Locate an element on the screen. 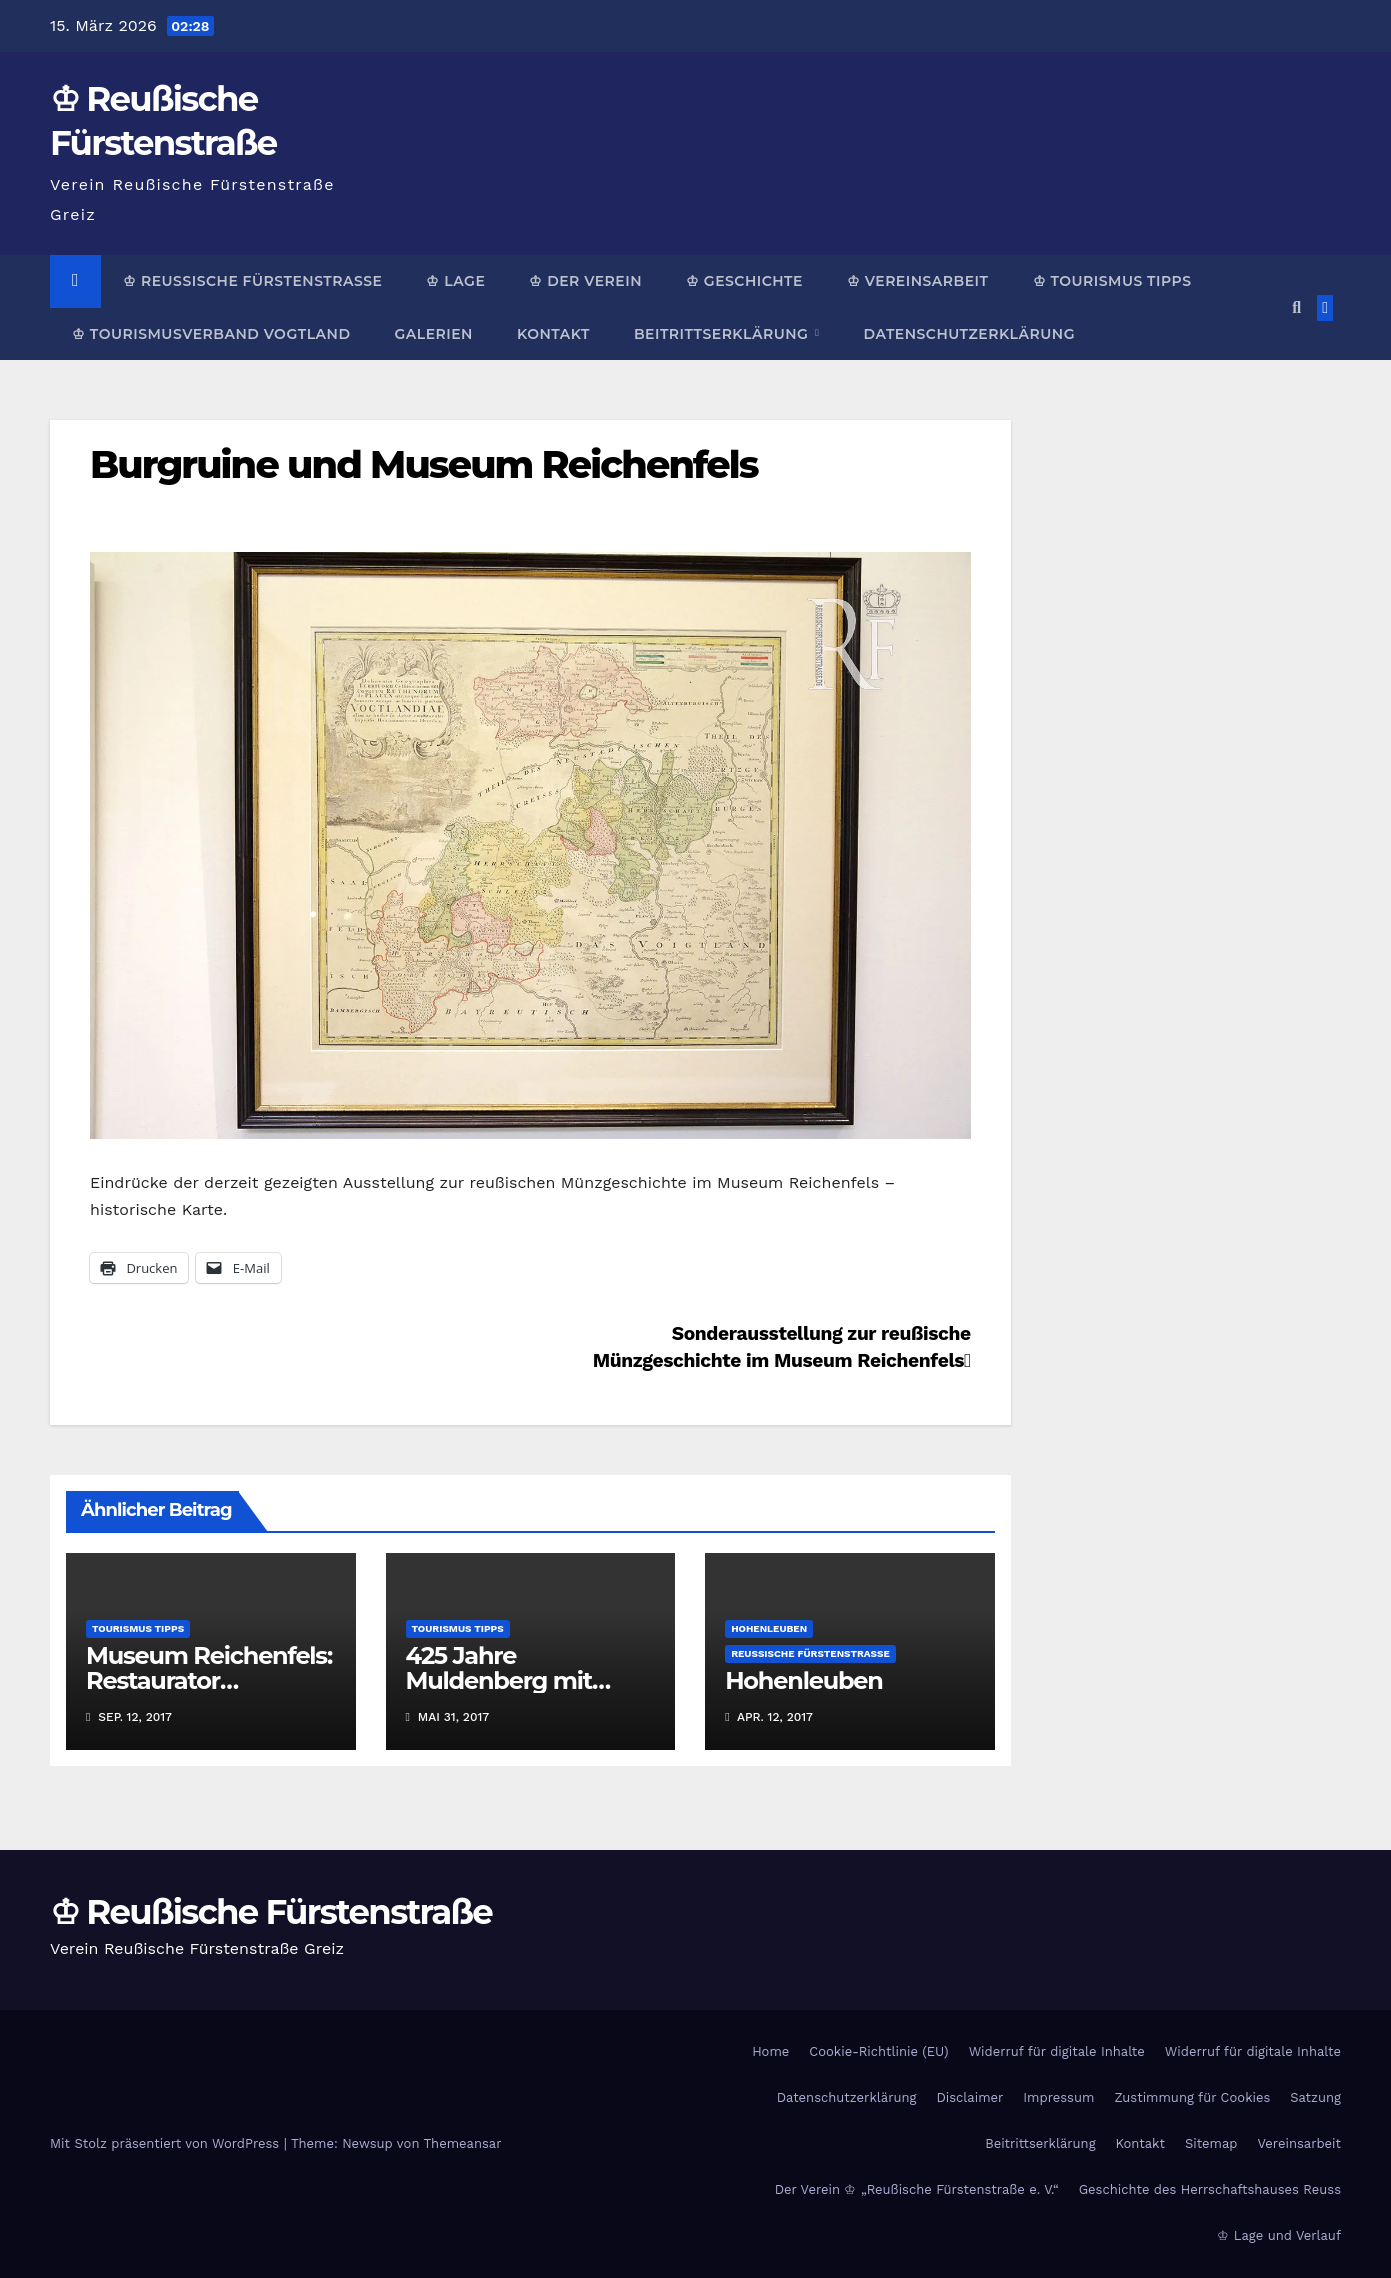 This screenshot has width=1391, height=2278. ♔ Reußische Fürstenstraße is located at coordinates (252, 281).